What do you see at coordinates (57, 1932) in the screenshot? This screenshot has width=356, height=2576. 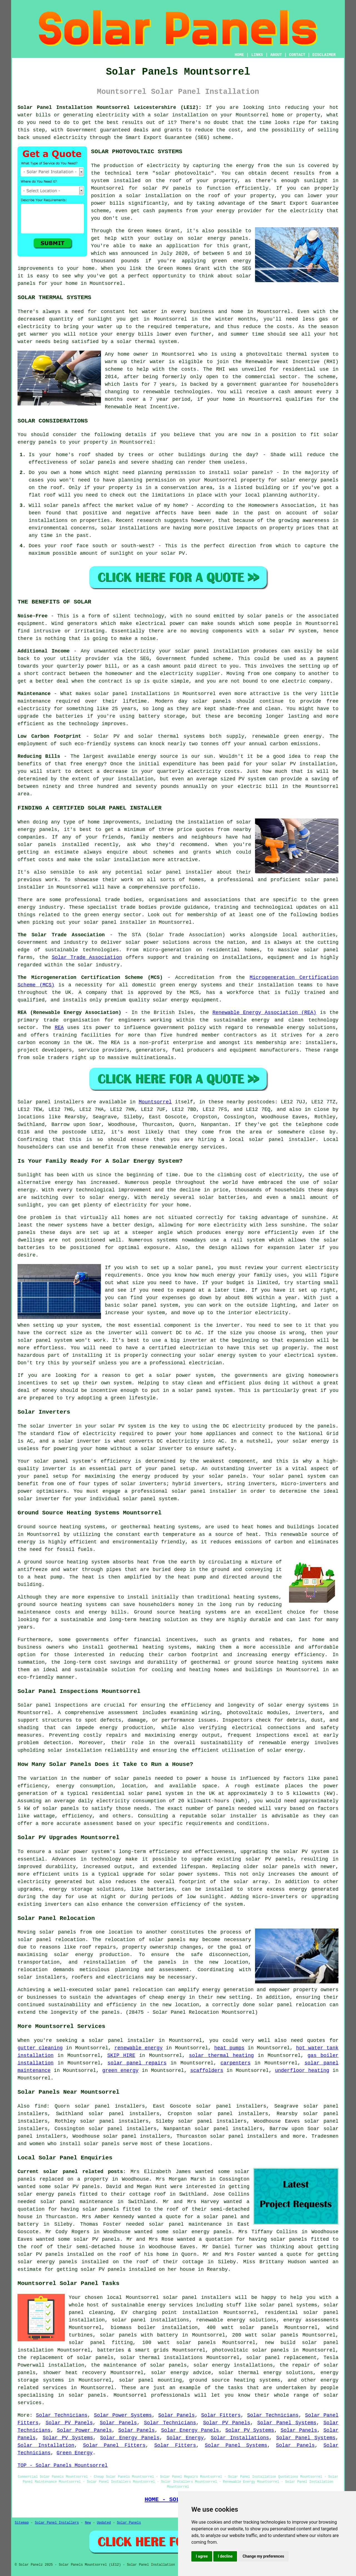 I see `solar panels` at bounding box center [57, 1932].